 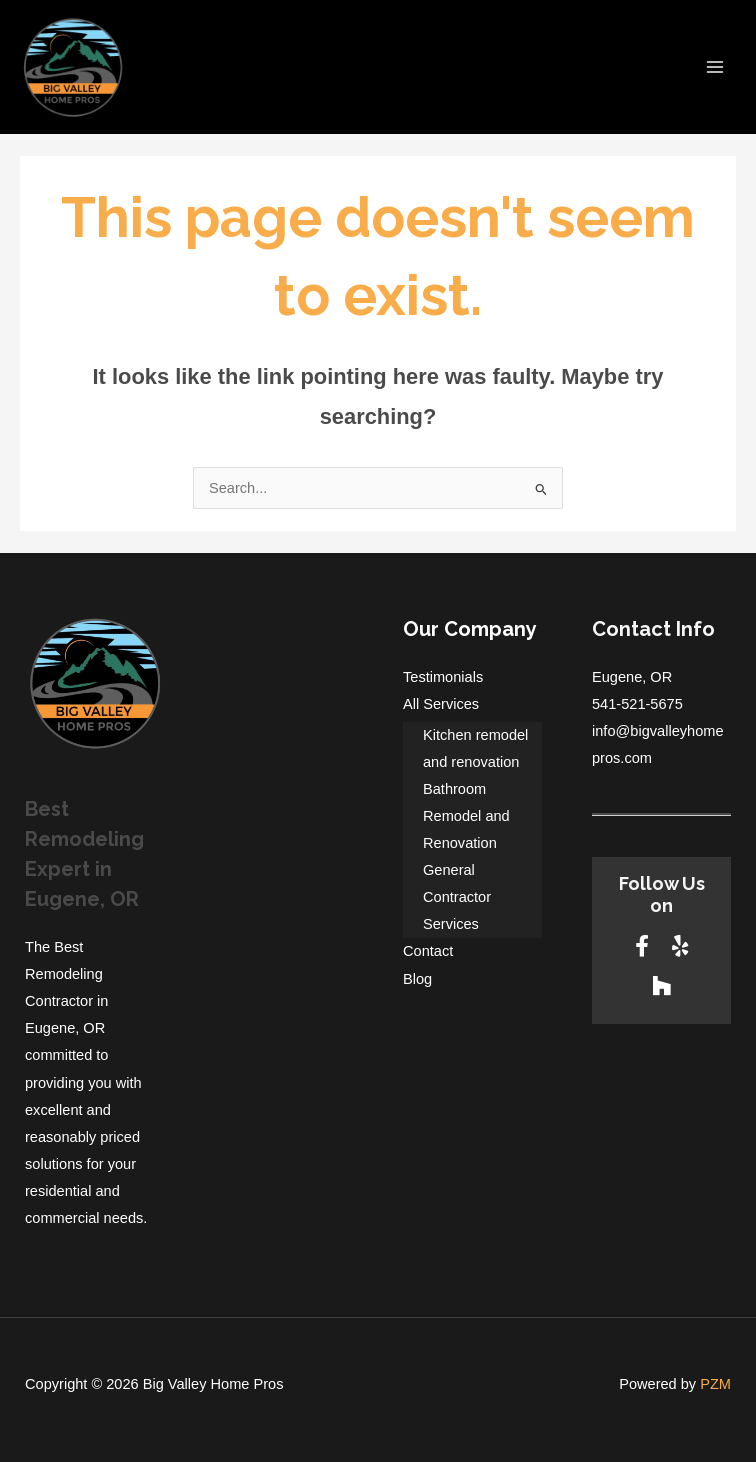 I want to click on PZM, so click(x=715, y=1384).